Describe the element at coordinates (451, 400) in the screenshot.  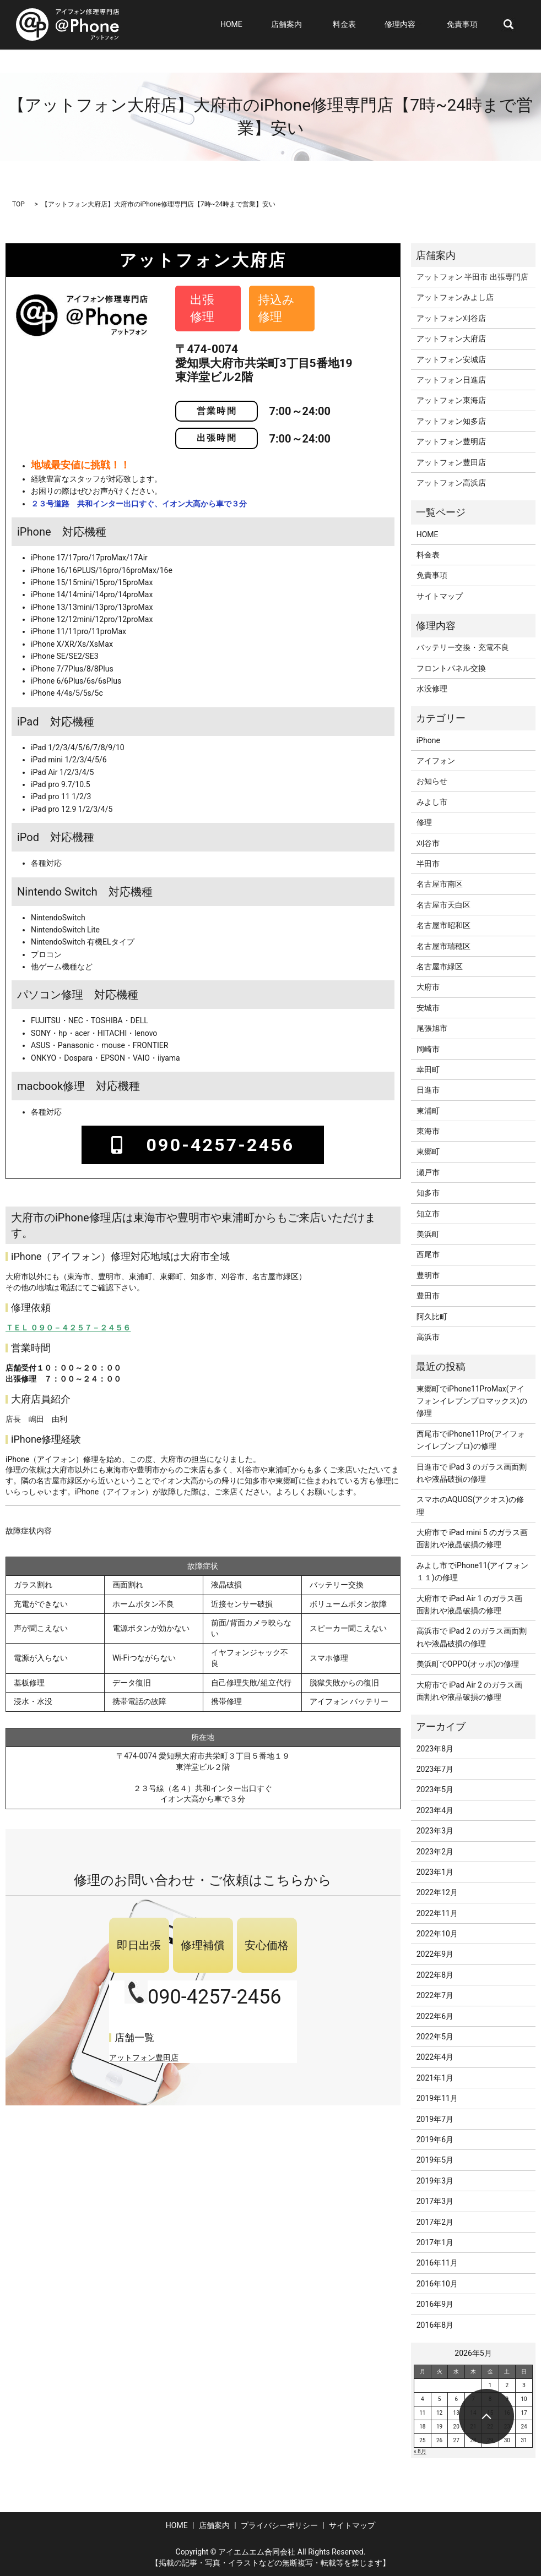
I see `アットフォン東海店` at that location.